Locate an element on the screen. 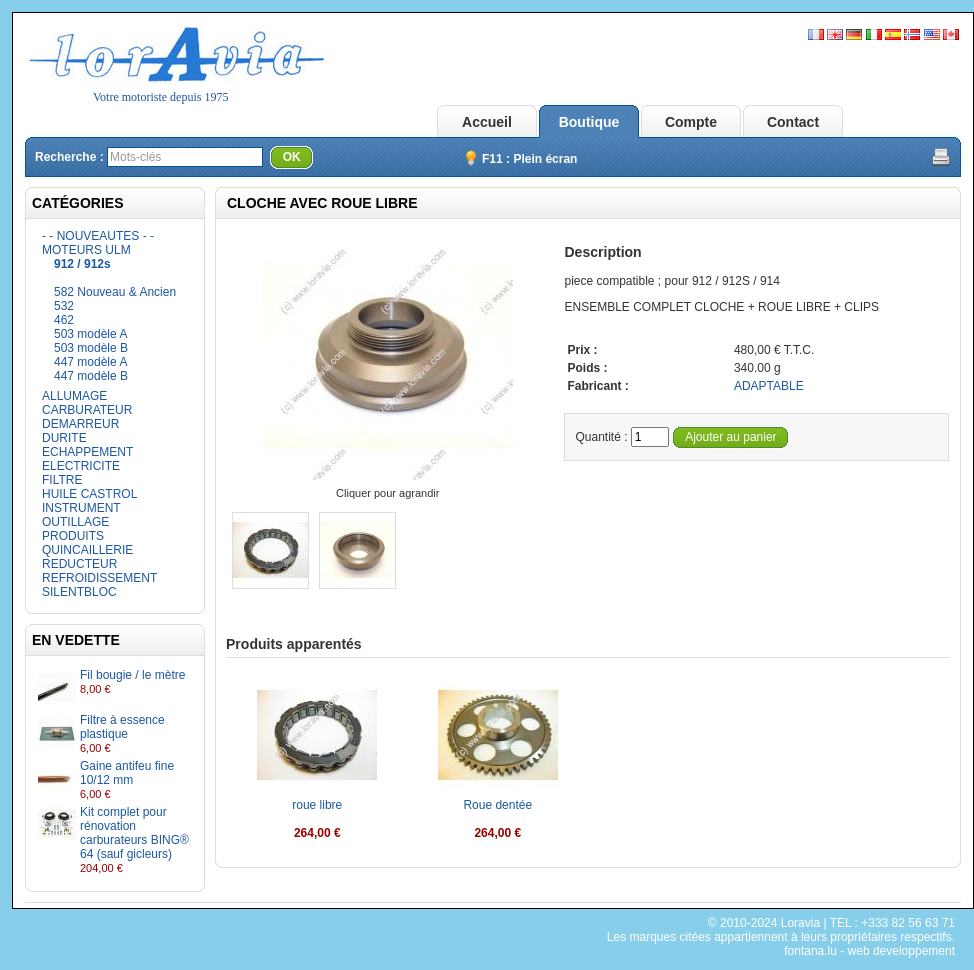 The width and height of the screenshot is (974, 970). MOTEURS ULM is located at coordinates (86, 250).